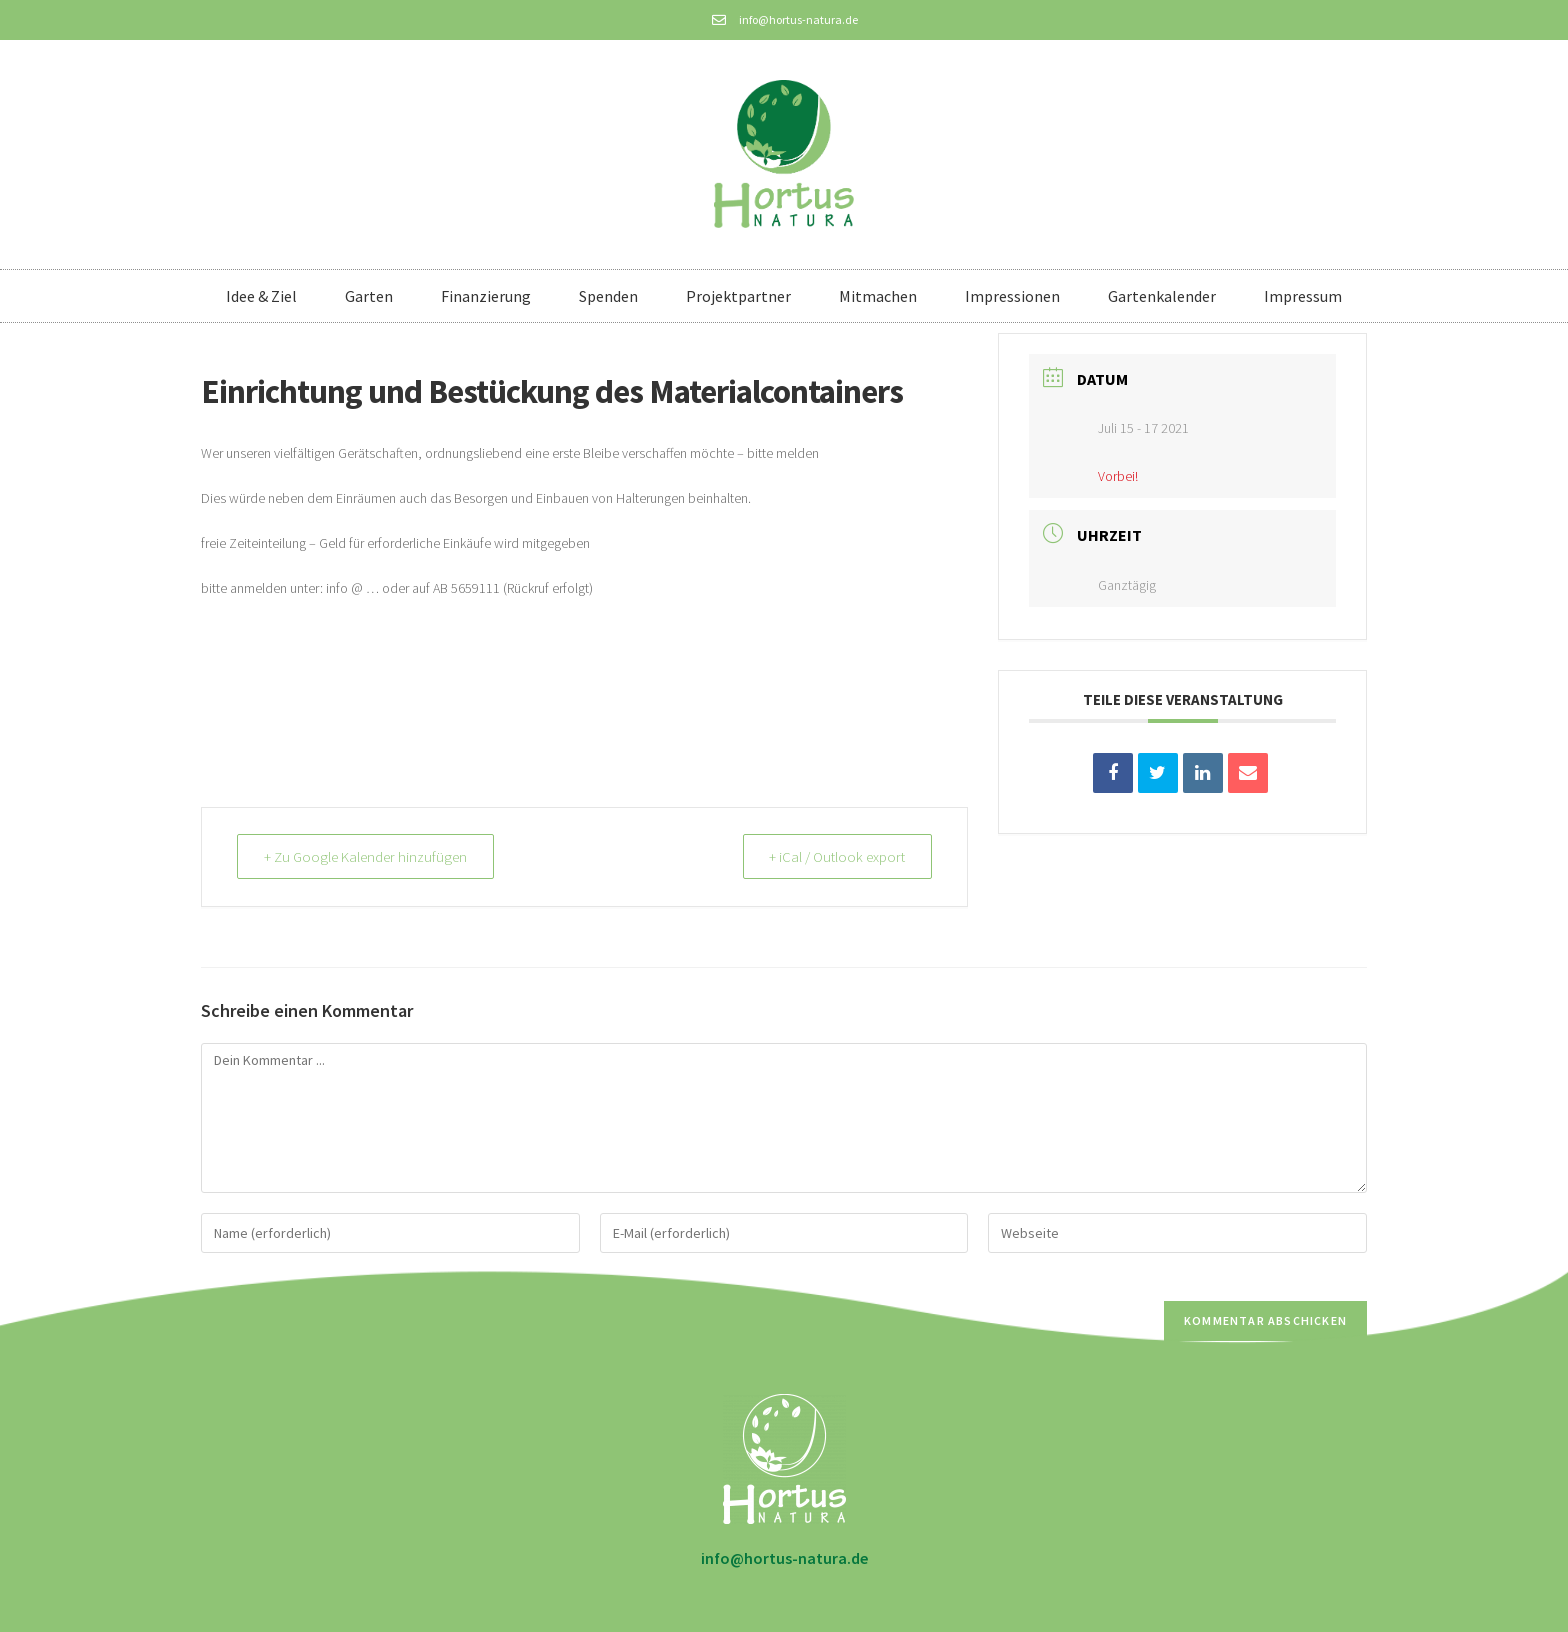  What do you see at coordinates (1012, 296) in the screenshot?
I see `Impressionen` at bounding box center [1012, 296].